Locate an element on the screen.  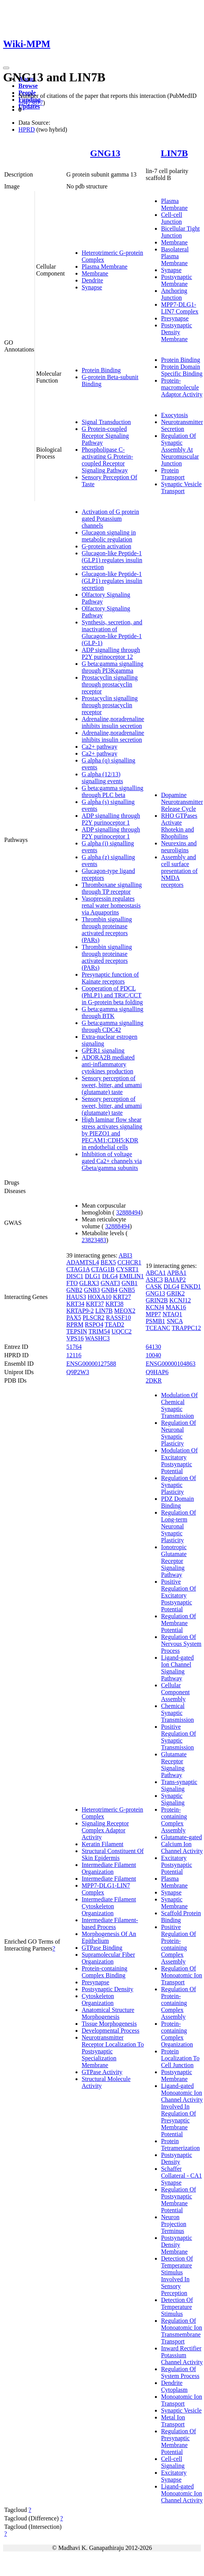
Plasma Membrane is located at coordinates (105, 266).